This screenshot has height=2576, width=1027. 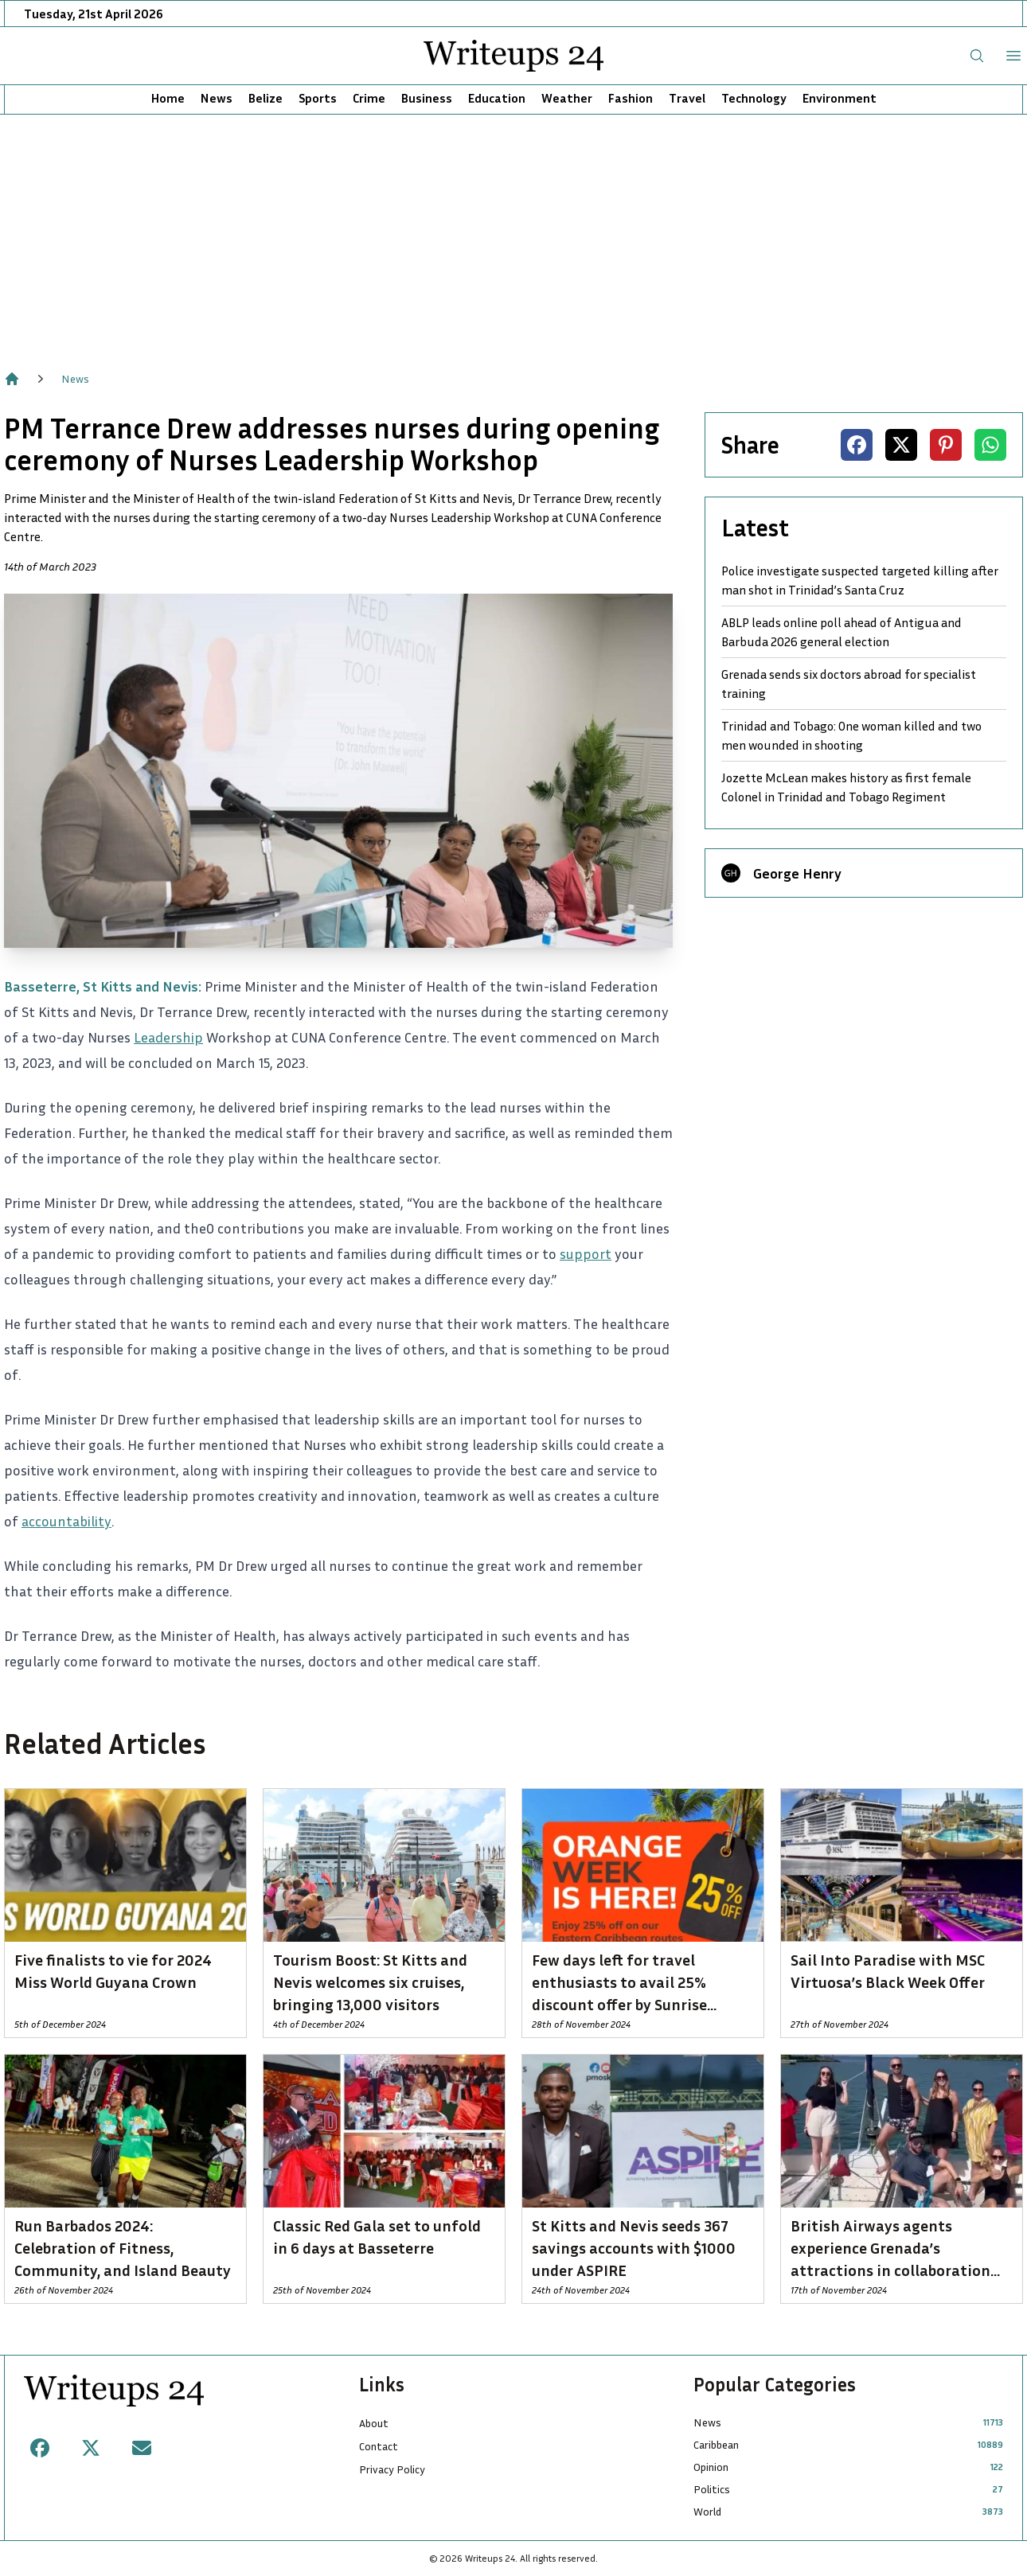 What do you see at coordinates (585, 1253) in the screenshot?
I see `support` at bounding box center [585, 1253].